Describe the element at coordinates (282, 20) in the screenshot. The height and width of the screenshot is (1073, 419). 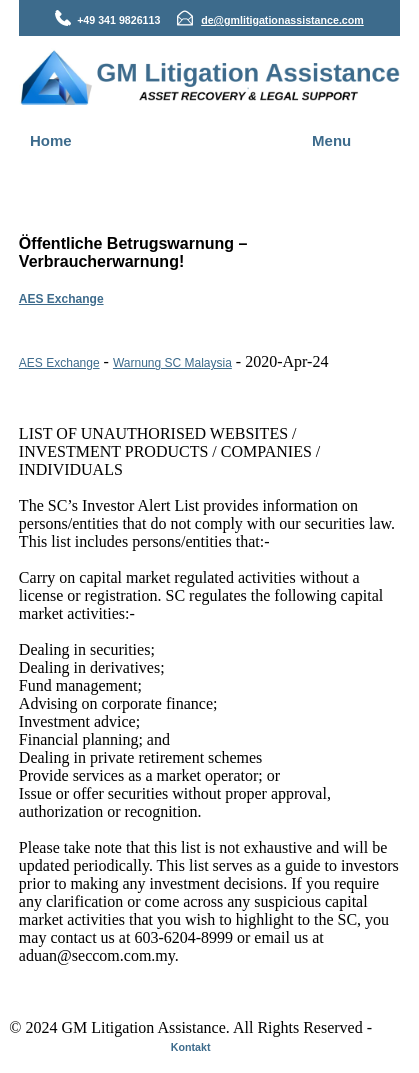
I see `de@gmlitigationassistance.com` at that location.